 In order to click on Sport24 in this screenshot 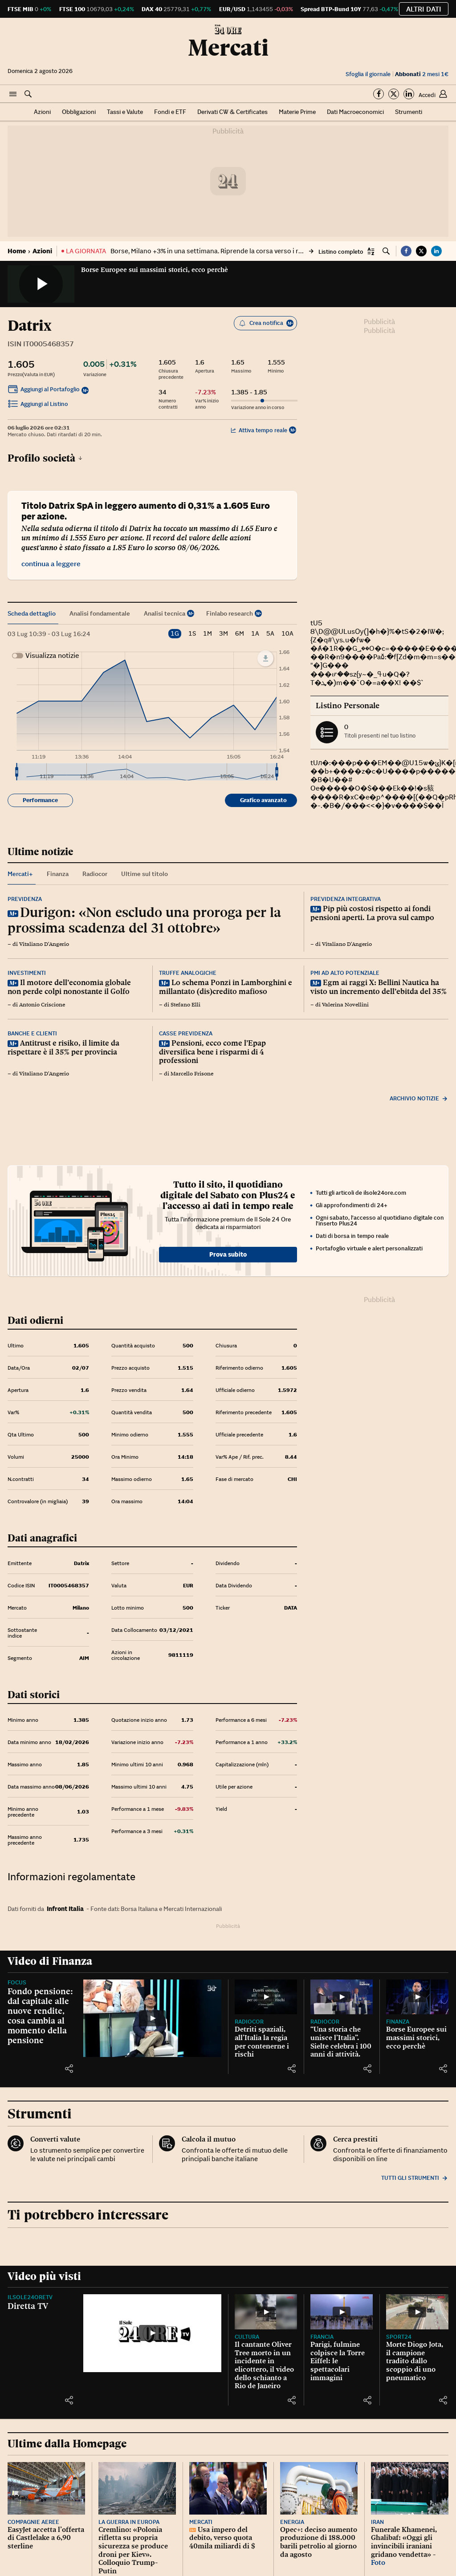, I will do `click(398, 2337)`.